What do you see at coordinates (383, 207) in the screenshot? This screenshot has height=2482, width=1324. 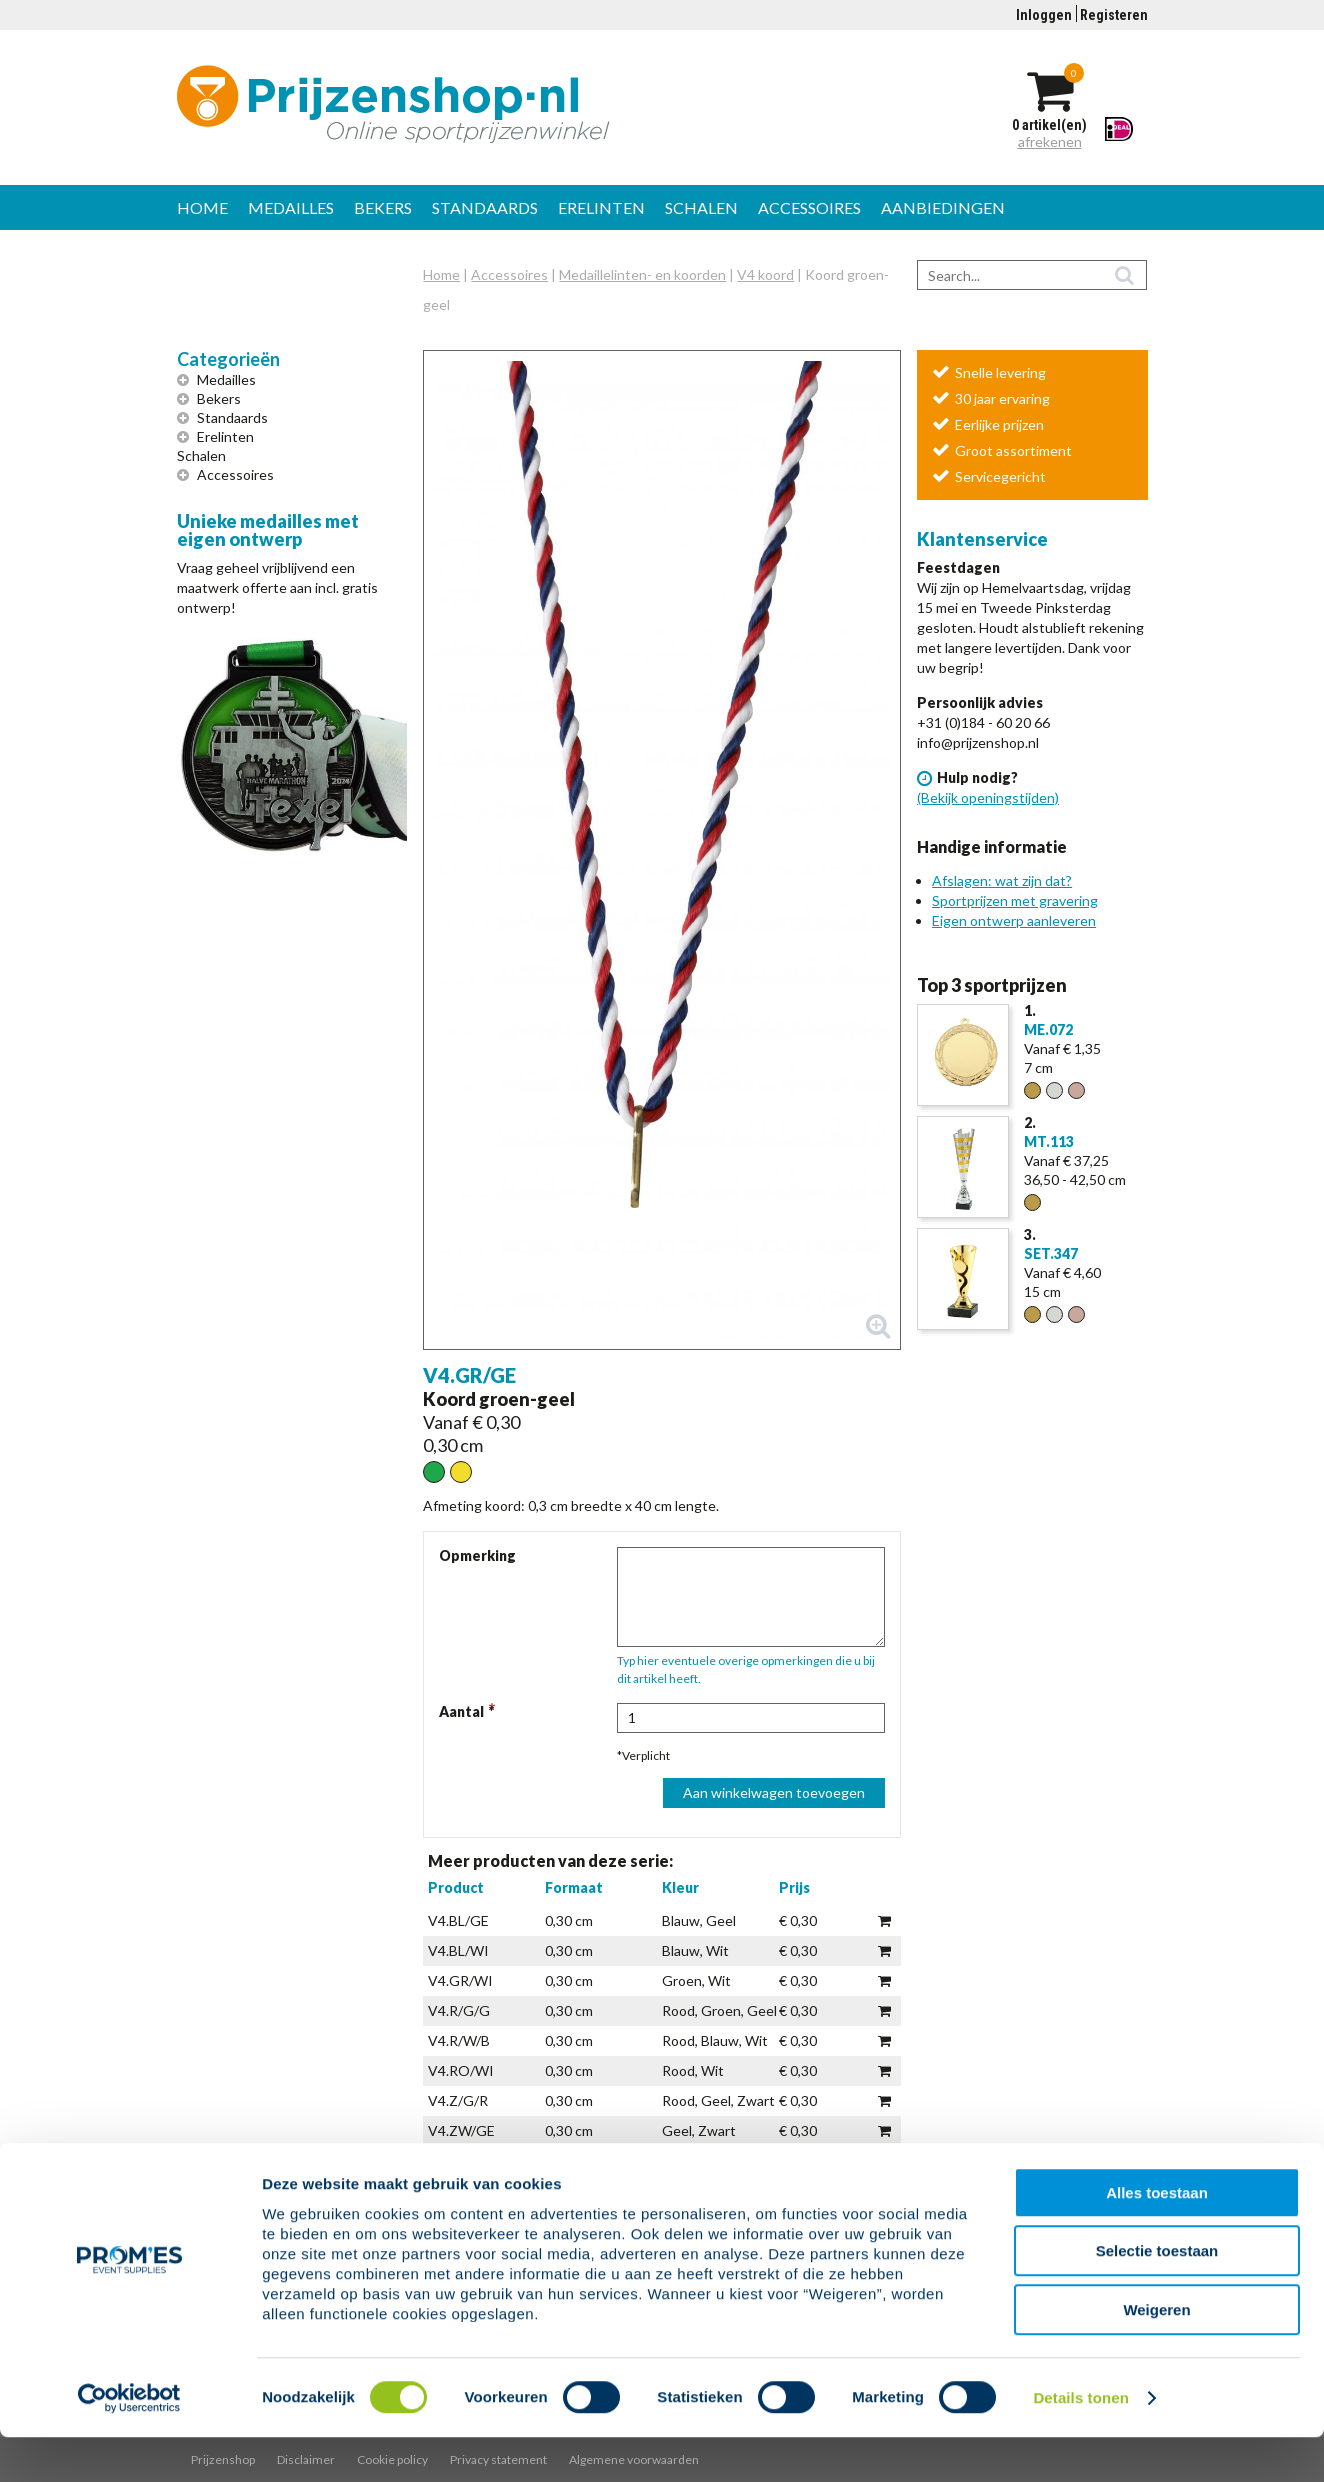 I see `Bekers` at bounding box center [383, 207].